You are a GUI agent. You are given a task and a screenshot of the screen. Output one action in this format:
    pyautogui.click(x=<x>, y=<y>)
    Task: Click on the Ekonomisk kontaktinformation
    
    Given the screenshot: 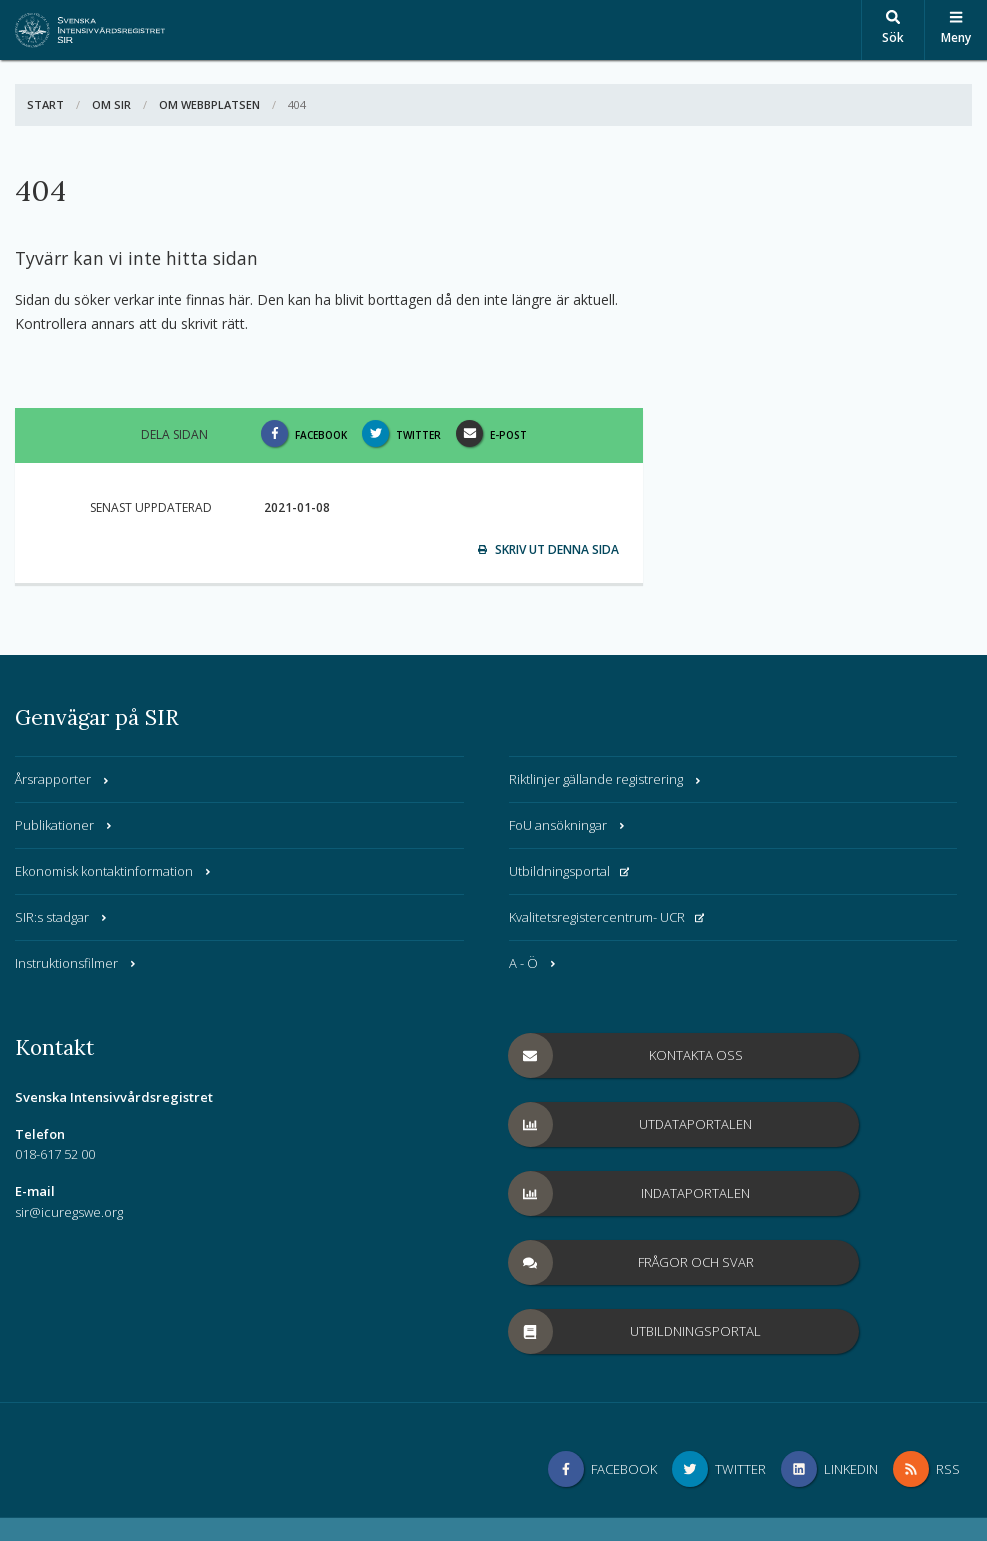 What is the action you would take?
    pyautogui.click(x=114, y=871)
    